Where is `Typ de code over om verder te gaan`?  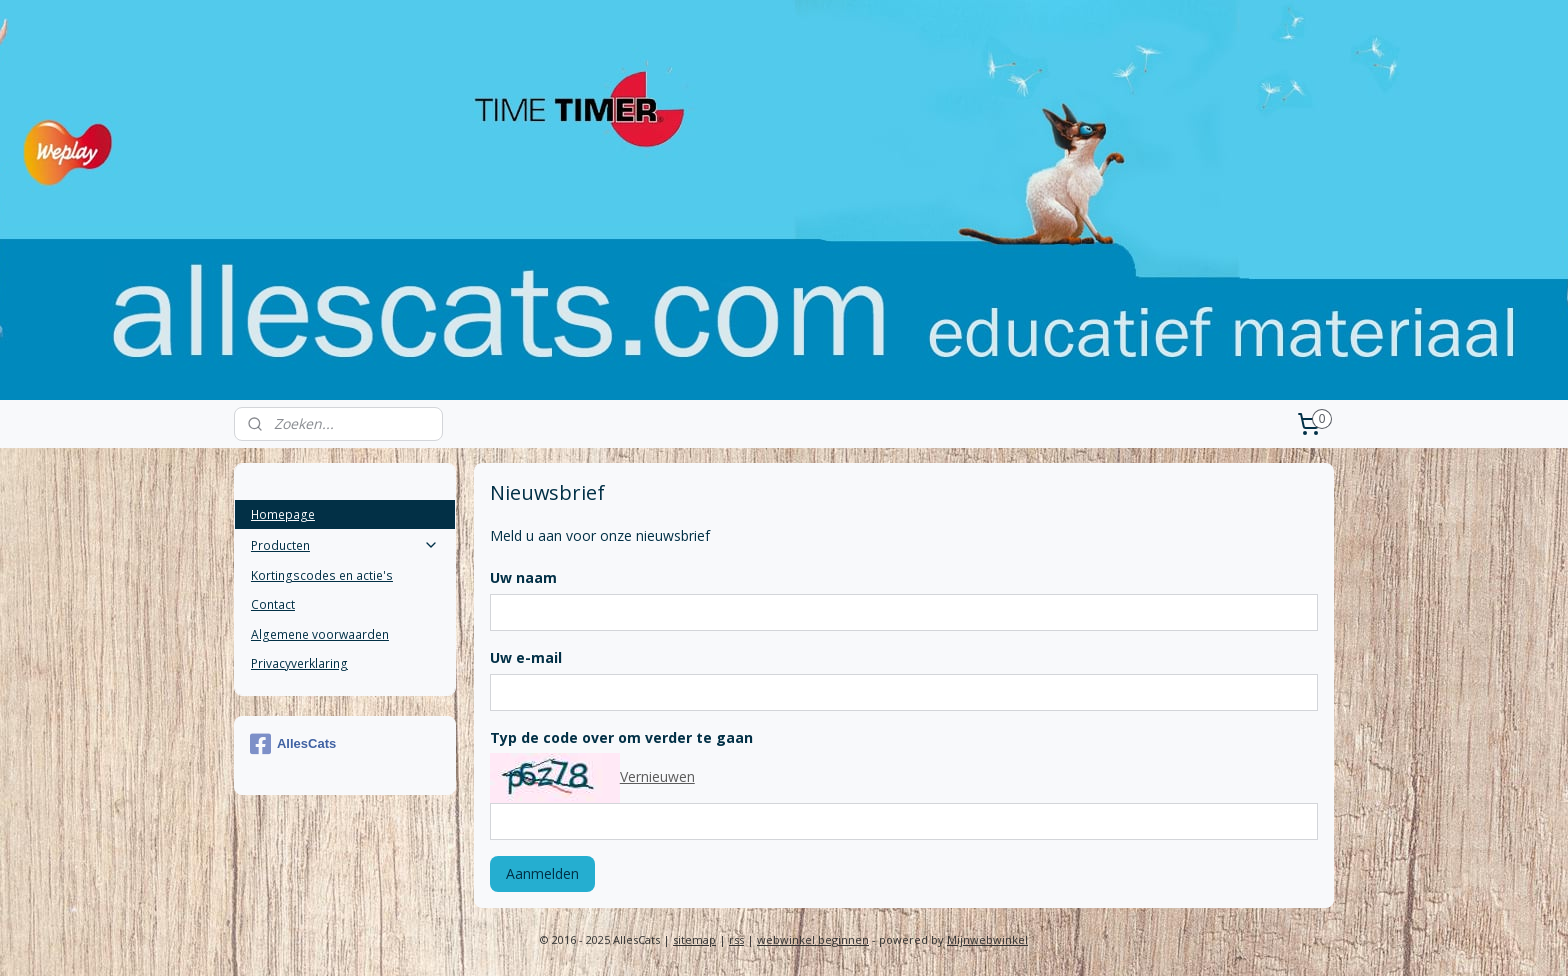 Typ de code over om verder te gaan is located at coordinates (620, 737).